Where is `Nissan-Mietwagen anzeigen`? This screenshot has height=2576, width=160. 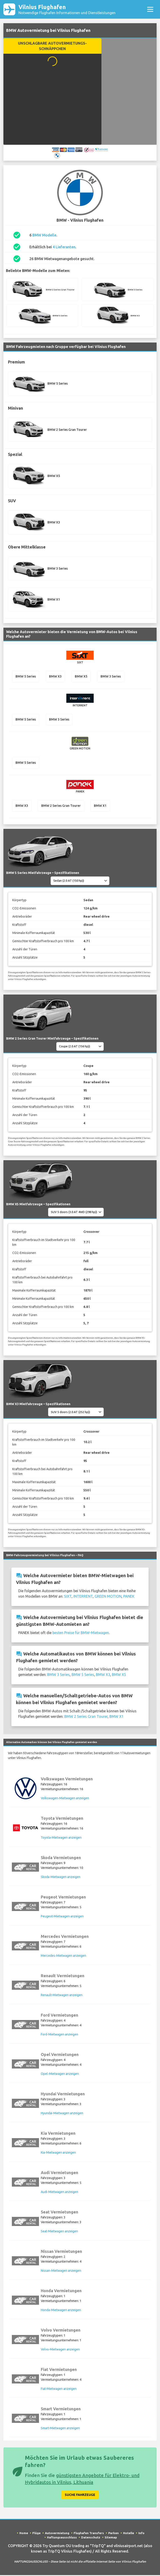 Nissan-Mietwagen anzeigen is located at coordinates (61, 2271).